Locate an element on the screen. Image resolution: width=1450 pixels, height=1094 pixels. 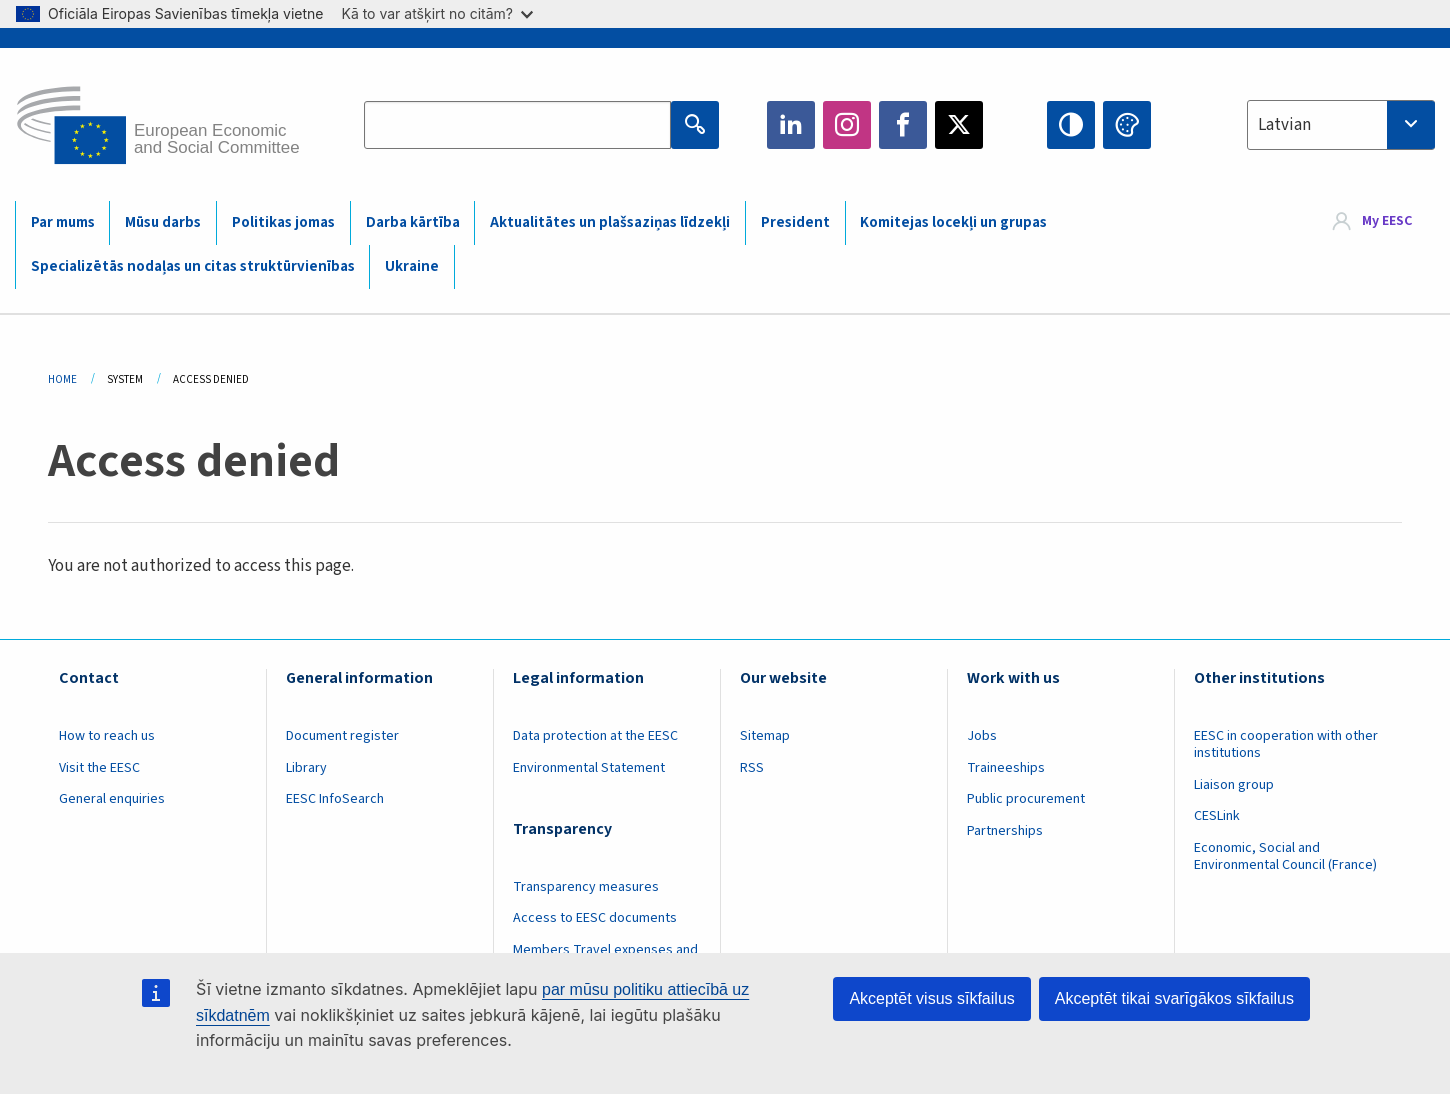
Darba kārtība is located at coordinates (413, 222).